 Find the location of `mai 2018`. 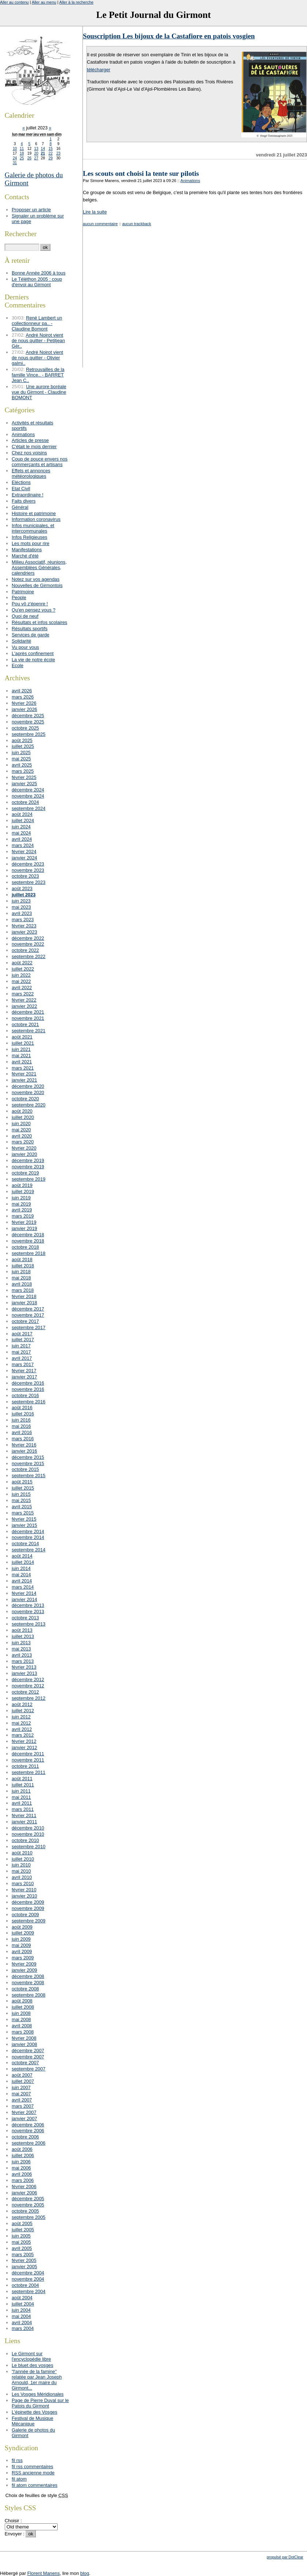

mai 2018 is located at coordinates (21, 1278).